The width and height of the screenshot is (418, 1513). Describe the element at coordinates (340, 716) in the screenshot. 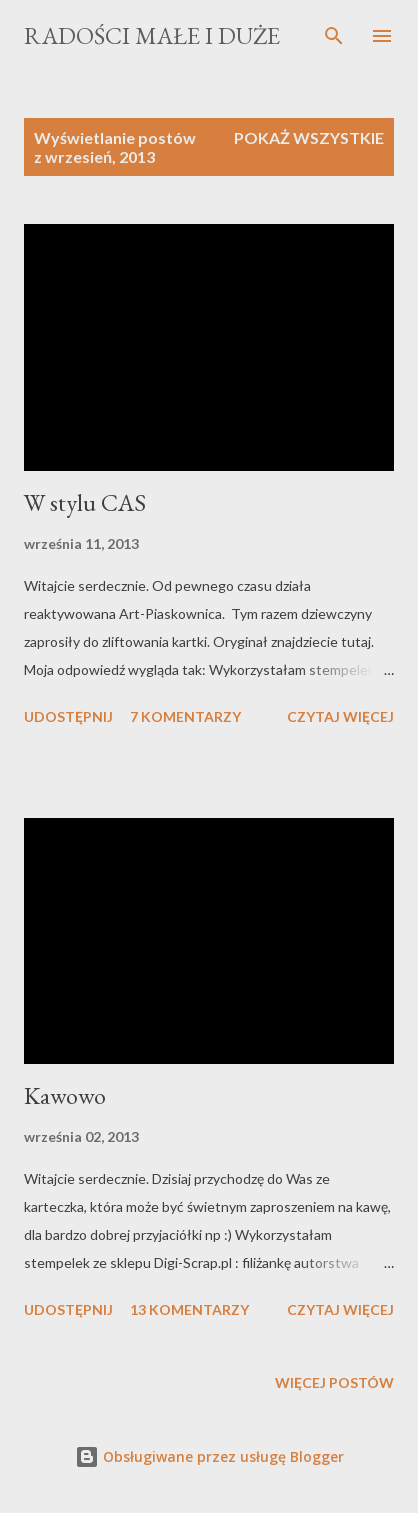

I see `Czytaj więcej` at that location.